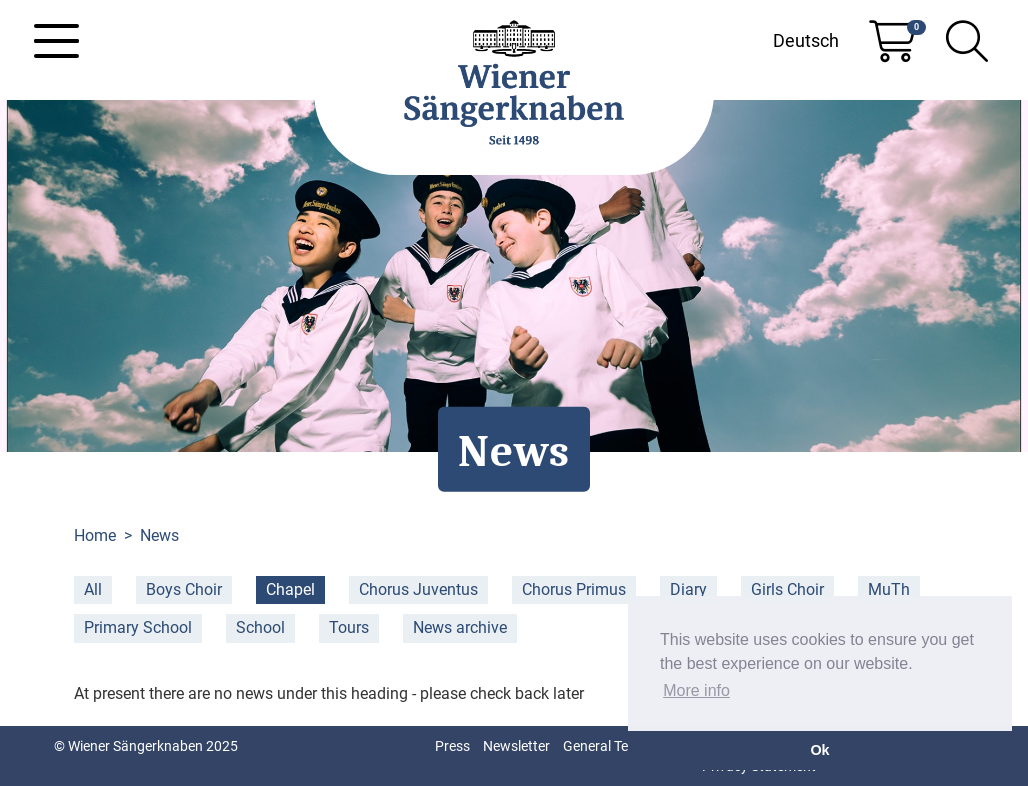  What do you see at coordinates (56, 41) in the screenshot?
I see `[Toggle navigation]` at bounding box center [56, 41].